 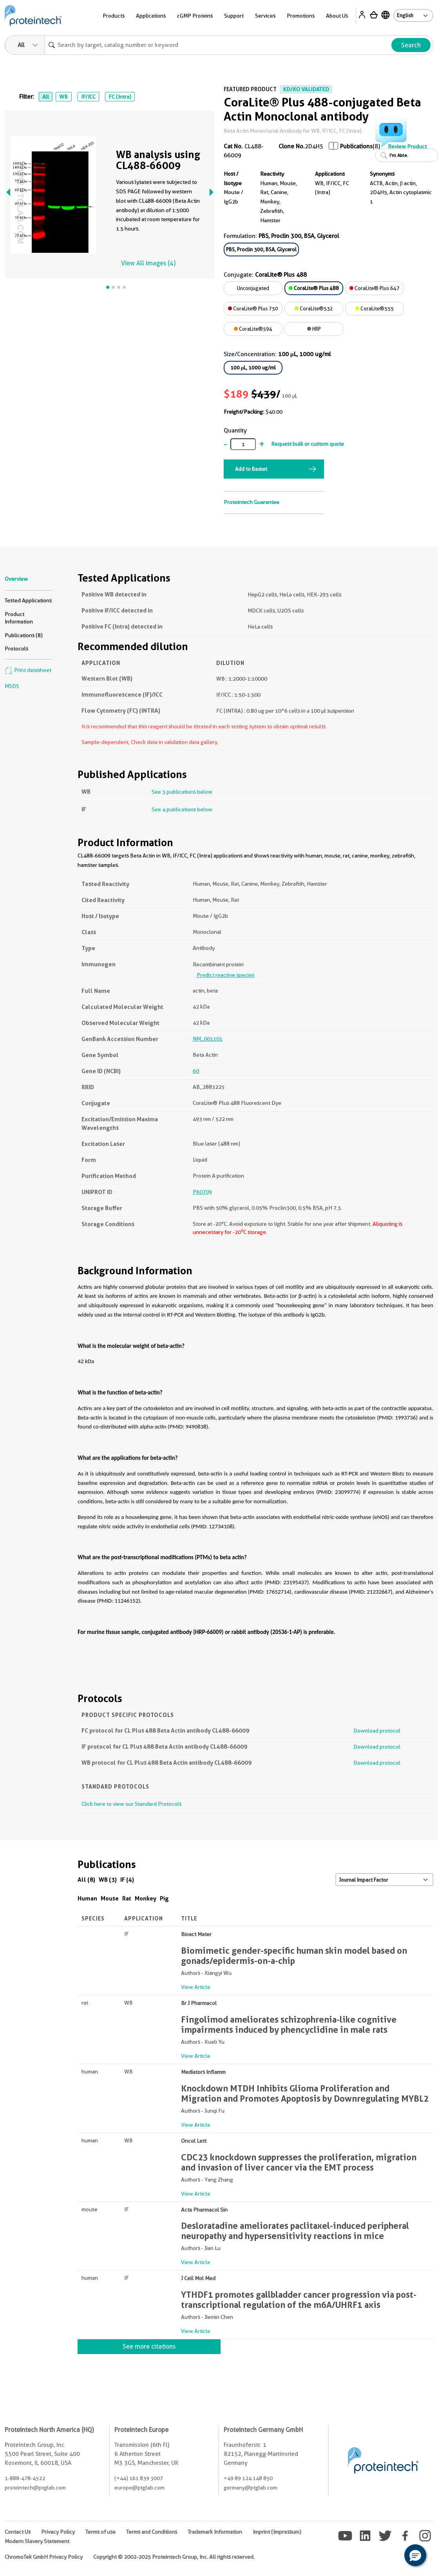 I want to click on CoraLite®555, so click(x=374, y=308).